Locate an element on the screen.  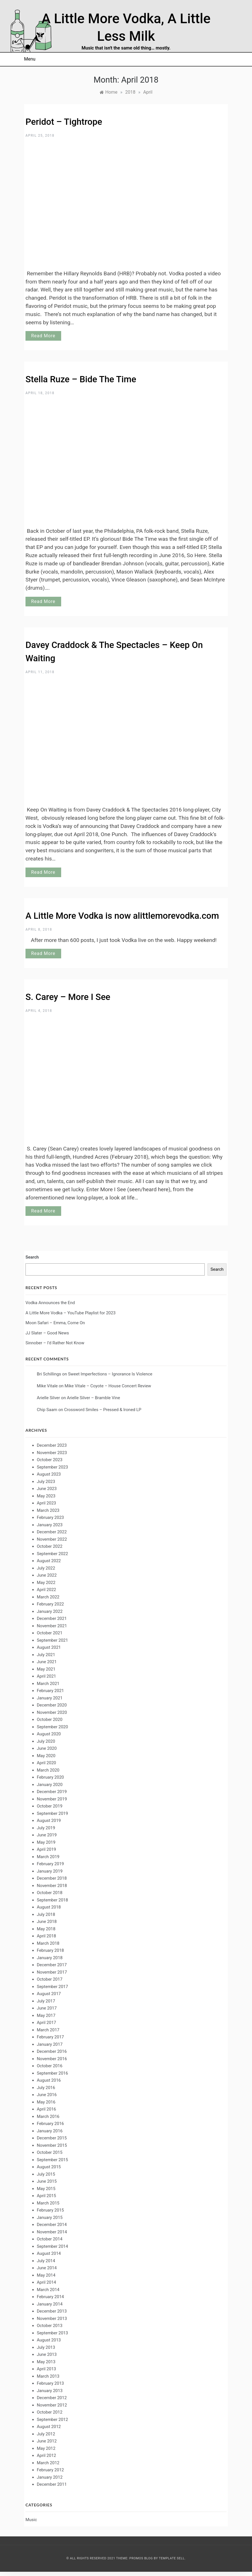
January 2019 is located at coordinates (50, 1871).